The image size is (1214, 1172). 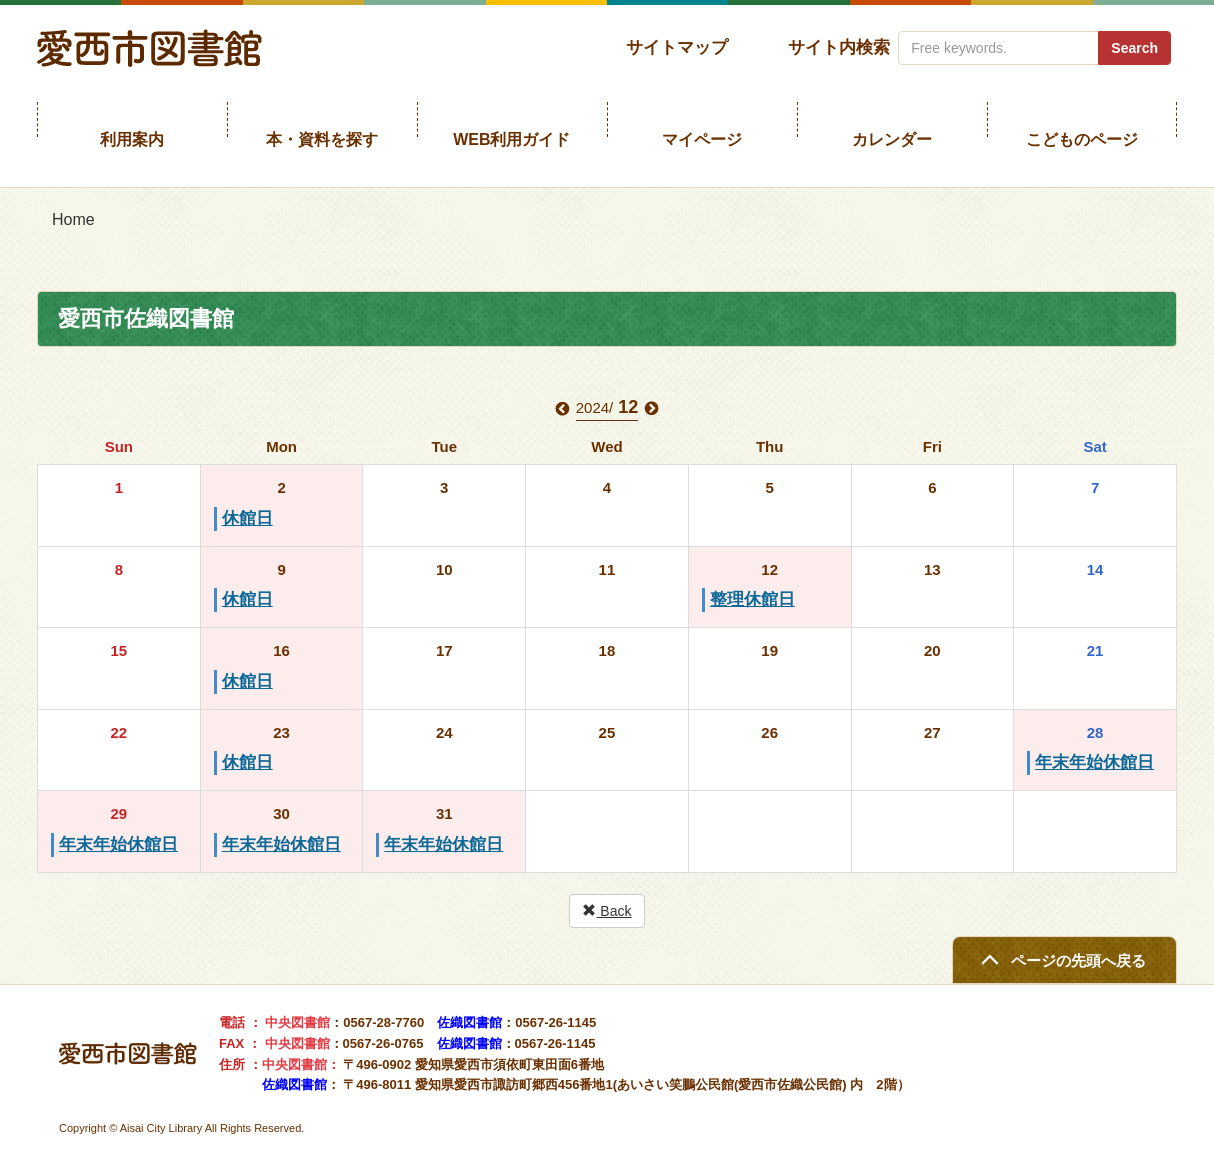 I want to click on 年末年始休館日, so click(x=1094, y=762).